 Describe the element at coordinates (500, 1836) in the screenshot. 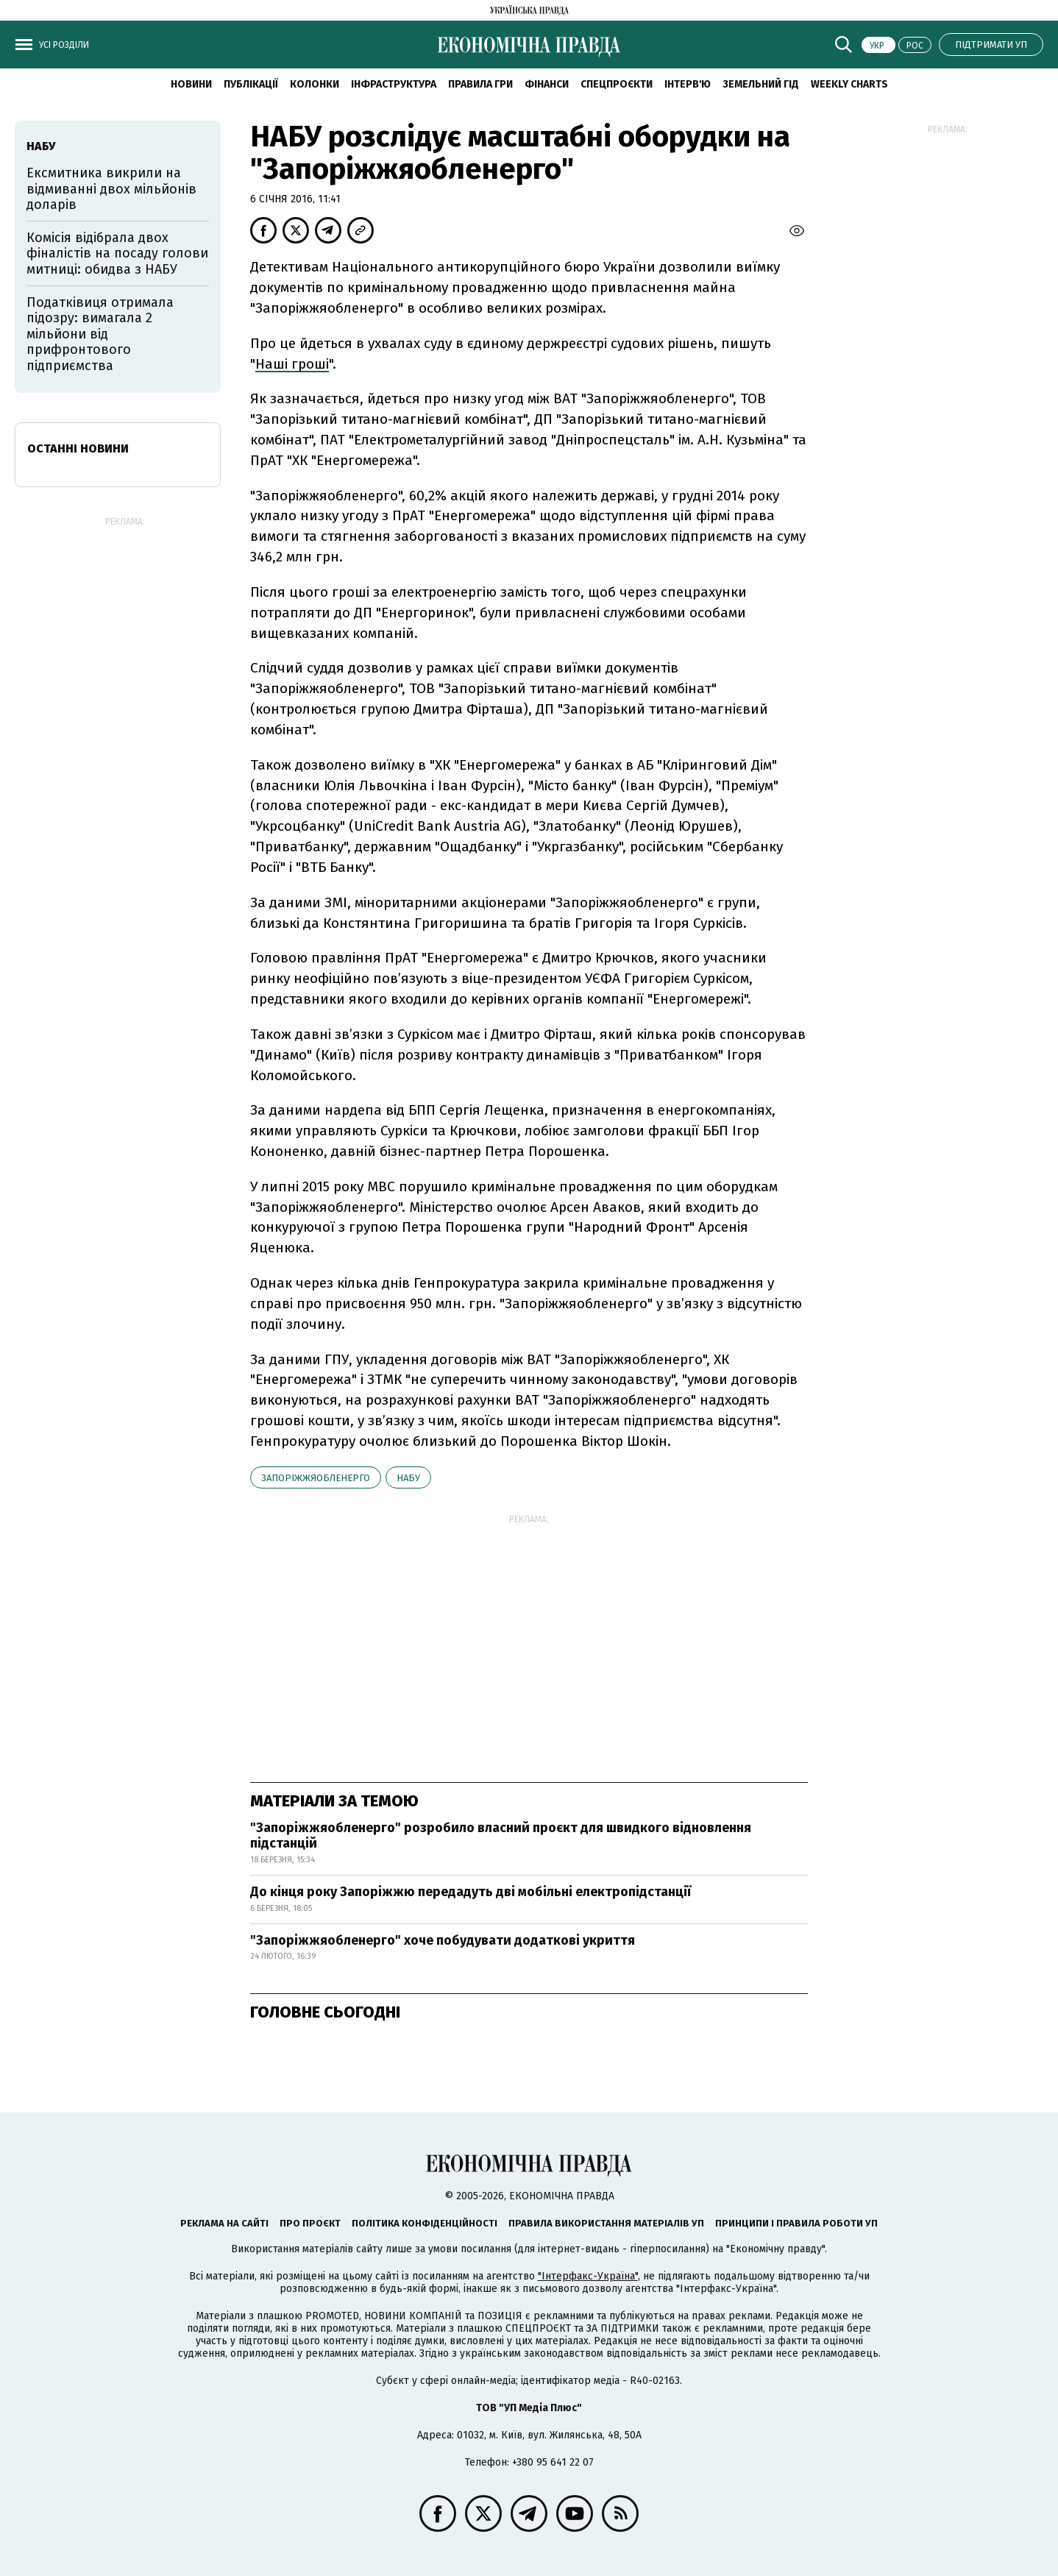

I see `"Запоріжжяобленерго" розробило власний проєкт для швидкого відновлення підстанцій` at that location.